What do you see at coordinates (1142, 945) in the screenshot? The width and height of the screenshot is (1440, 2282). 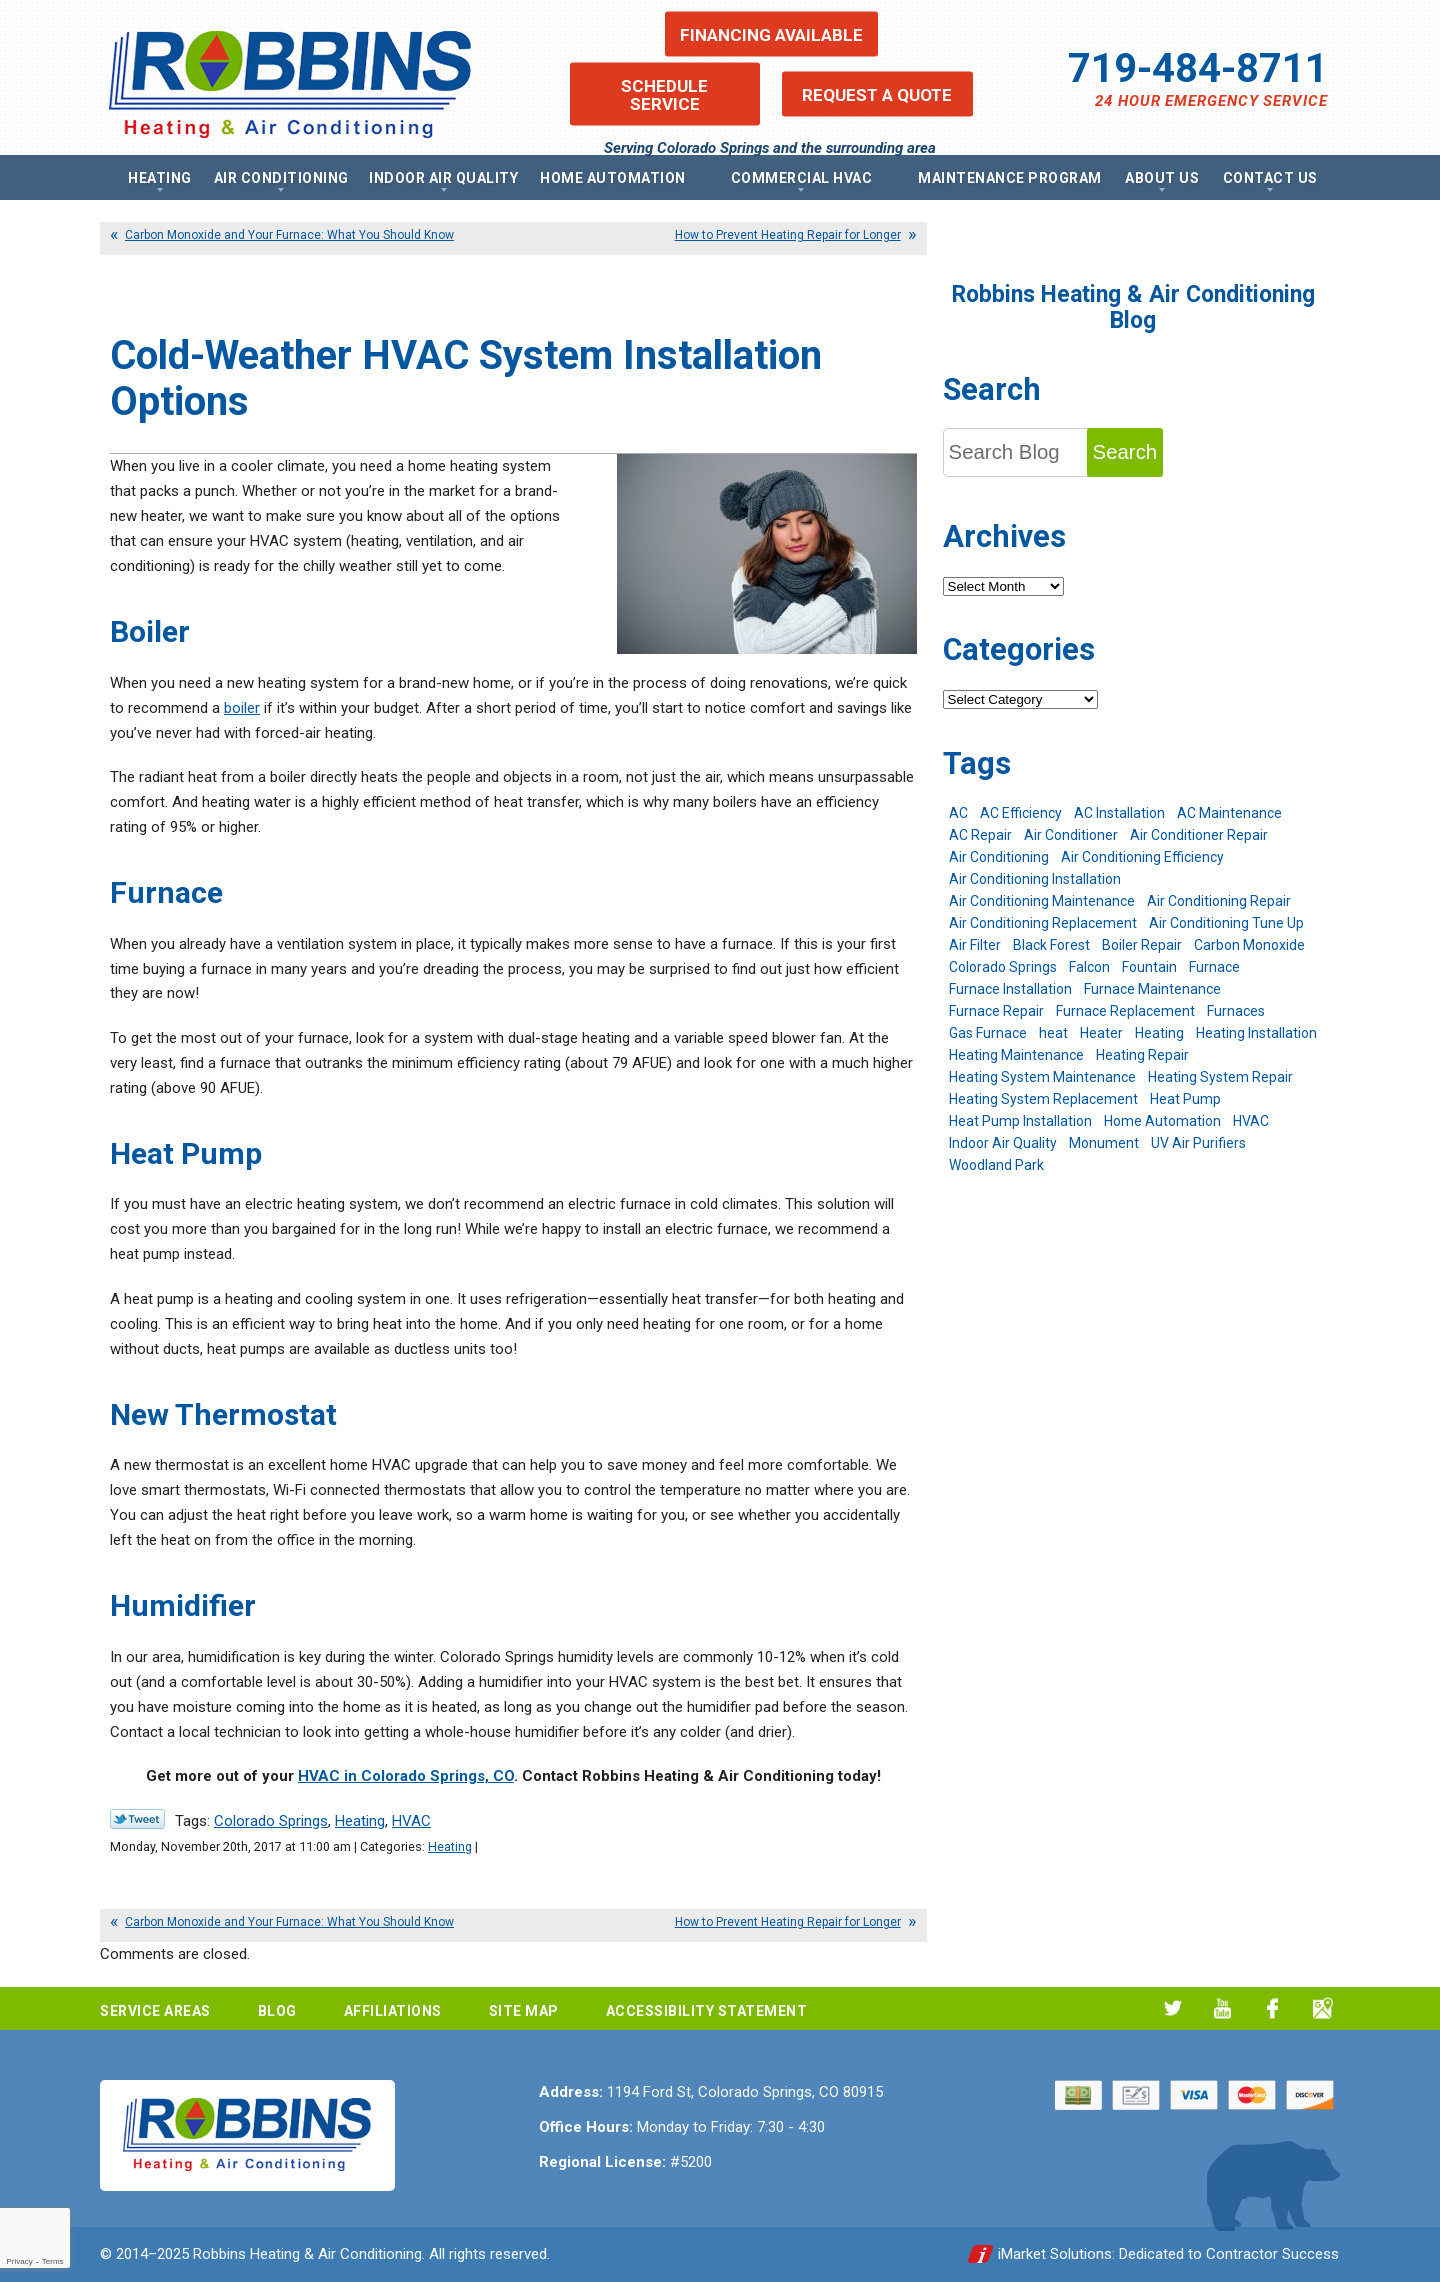 I see `Boiler Repair [Boiler Repair (12 items)]` at bounding box center [1142, 945].